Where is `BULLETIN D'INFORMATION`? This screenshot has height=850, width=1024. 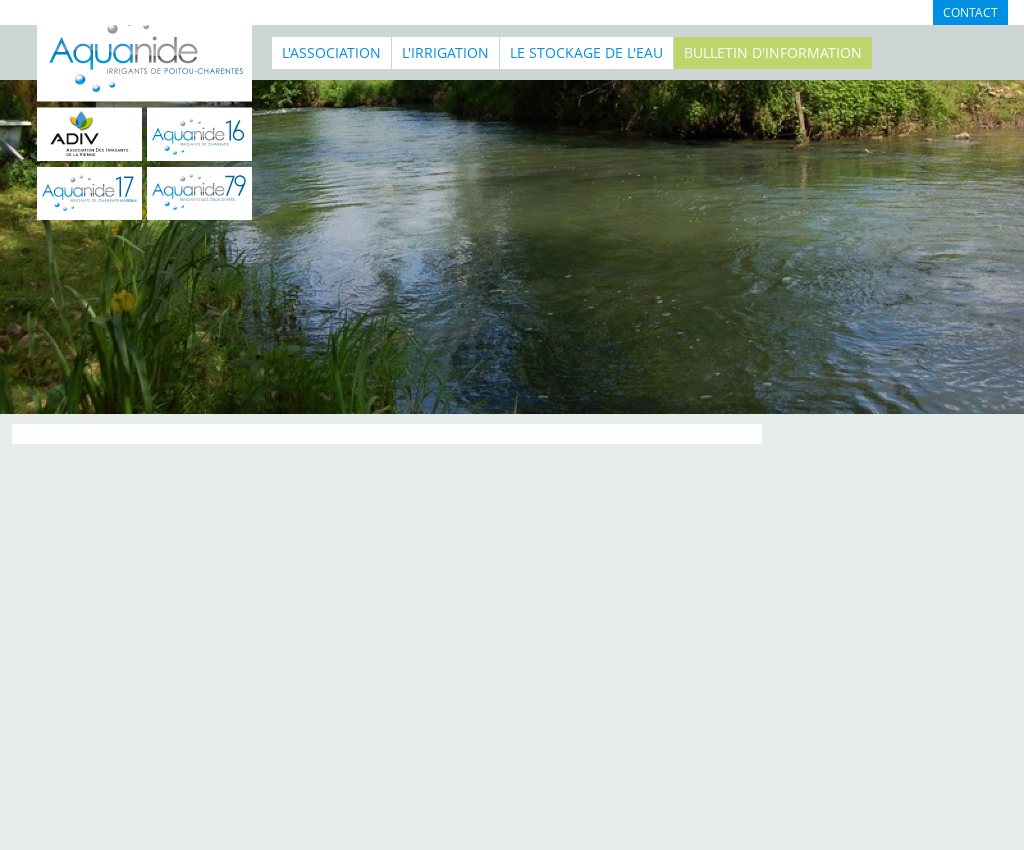
BULLETIN D'INFORMATION is located at coordinates (773, 52).